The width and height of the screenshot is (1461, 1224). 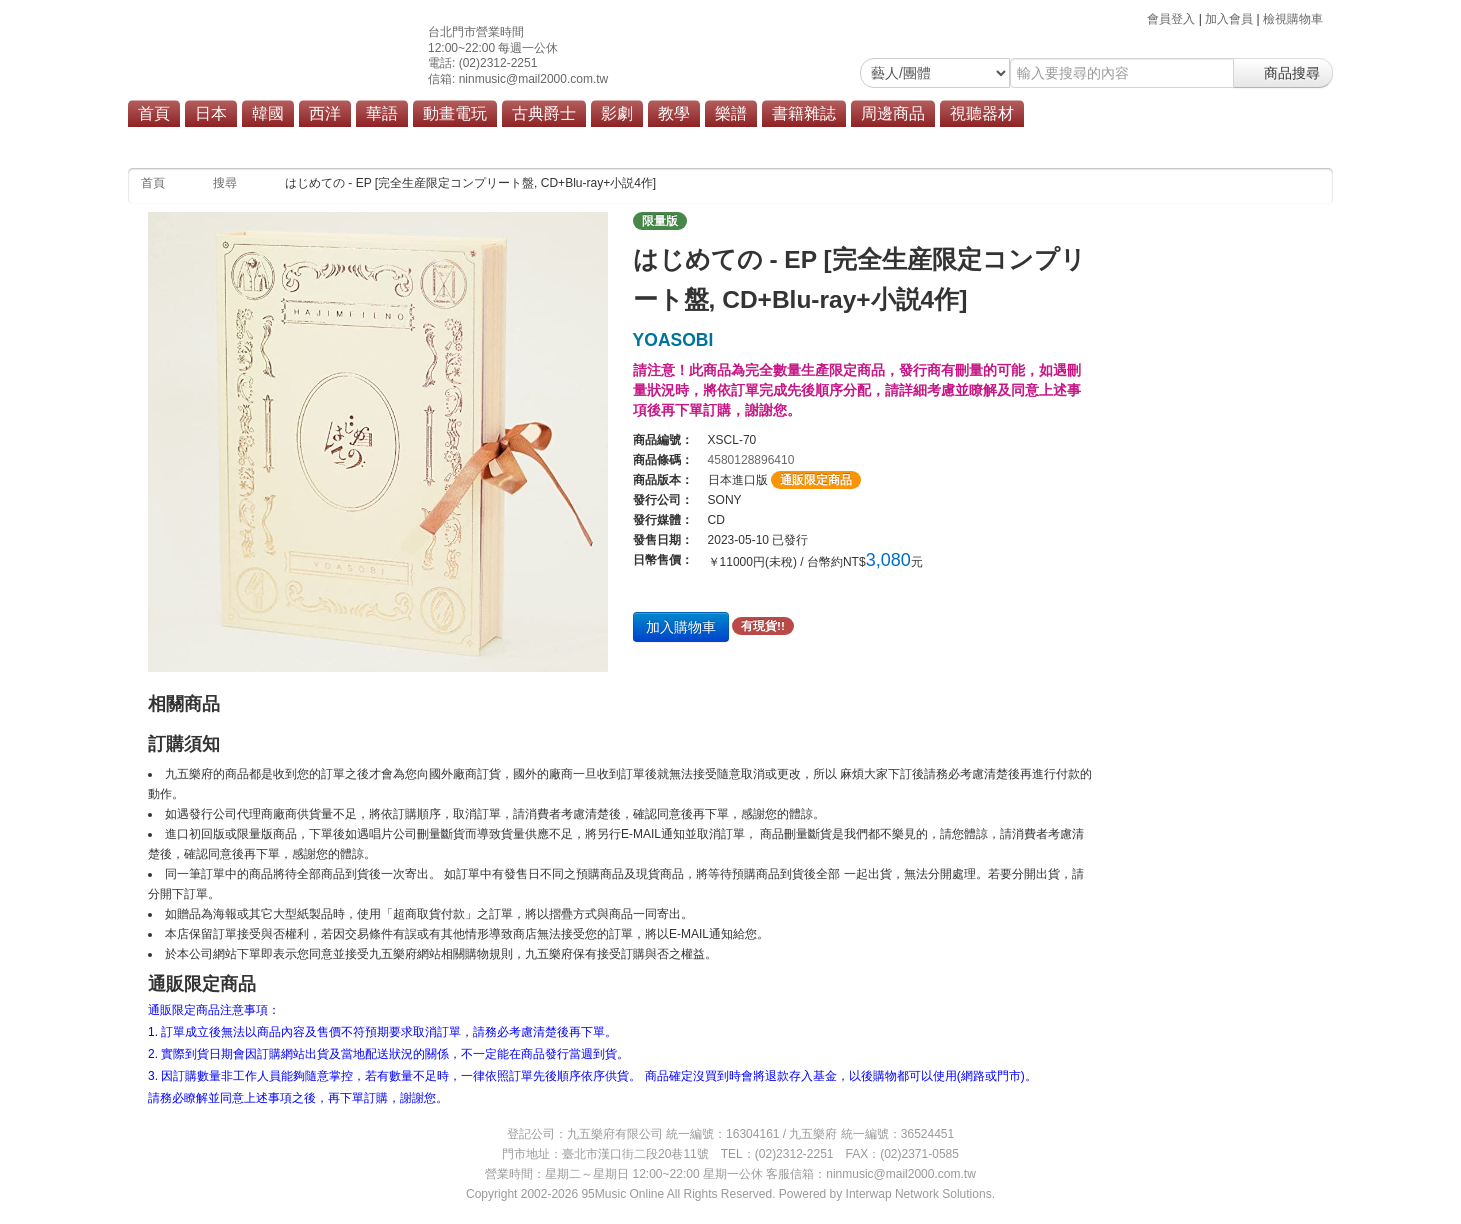 What do you see at coordinates (982, 113) in the screenshot?
I see `視聽器材` at bounding box center [982, 113].